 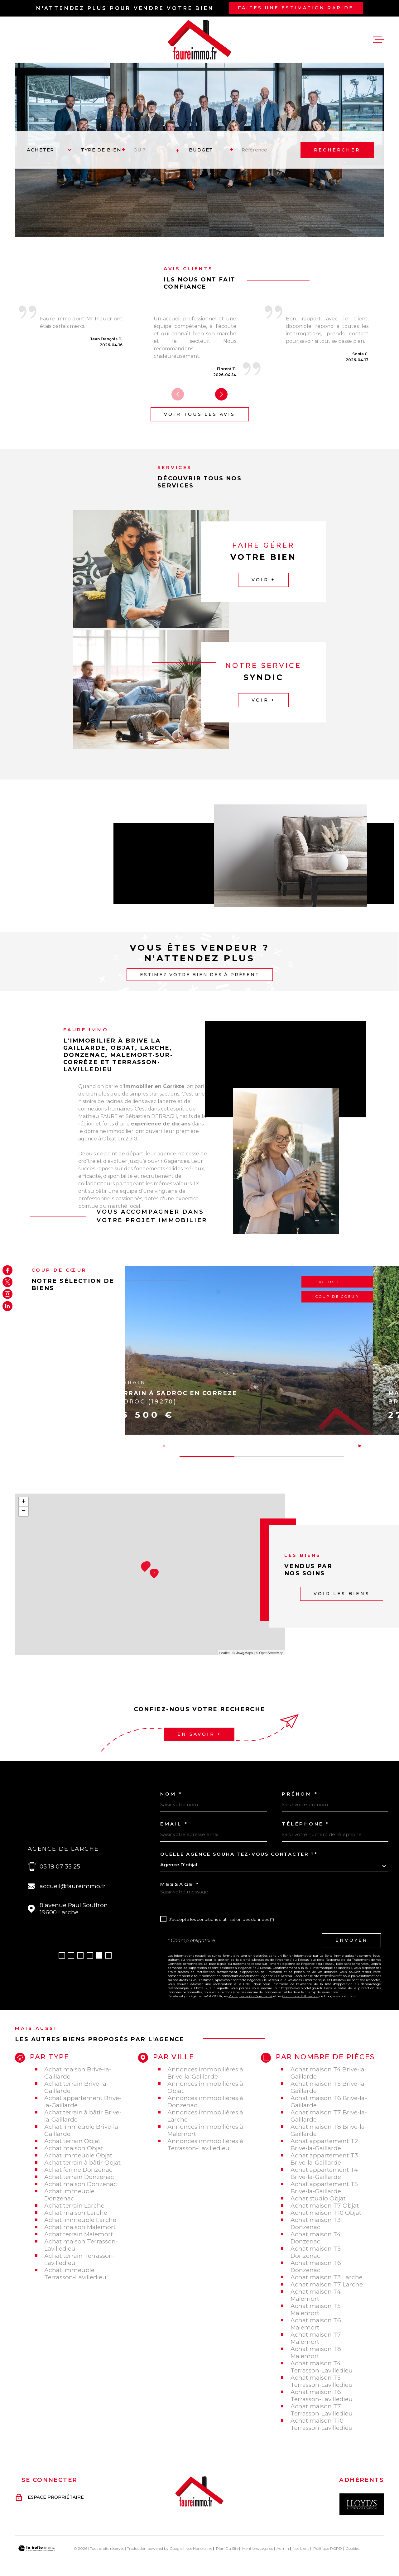 What do you see at coordinates (329, 2101) in the screenshot?
I see `Achat maison T6 Brive-la-Gaillarde` at bounding box center [329, 2101].